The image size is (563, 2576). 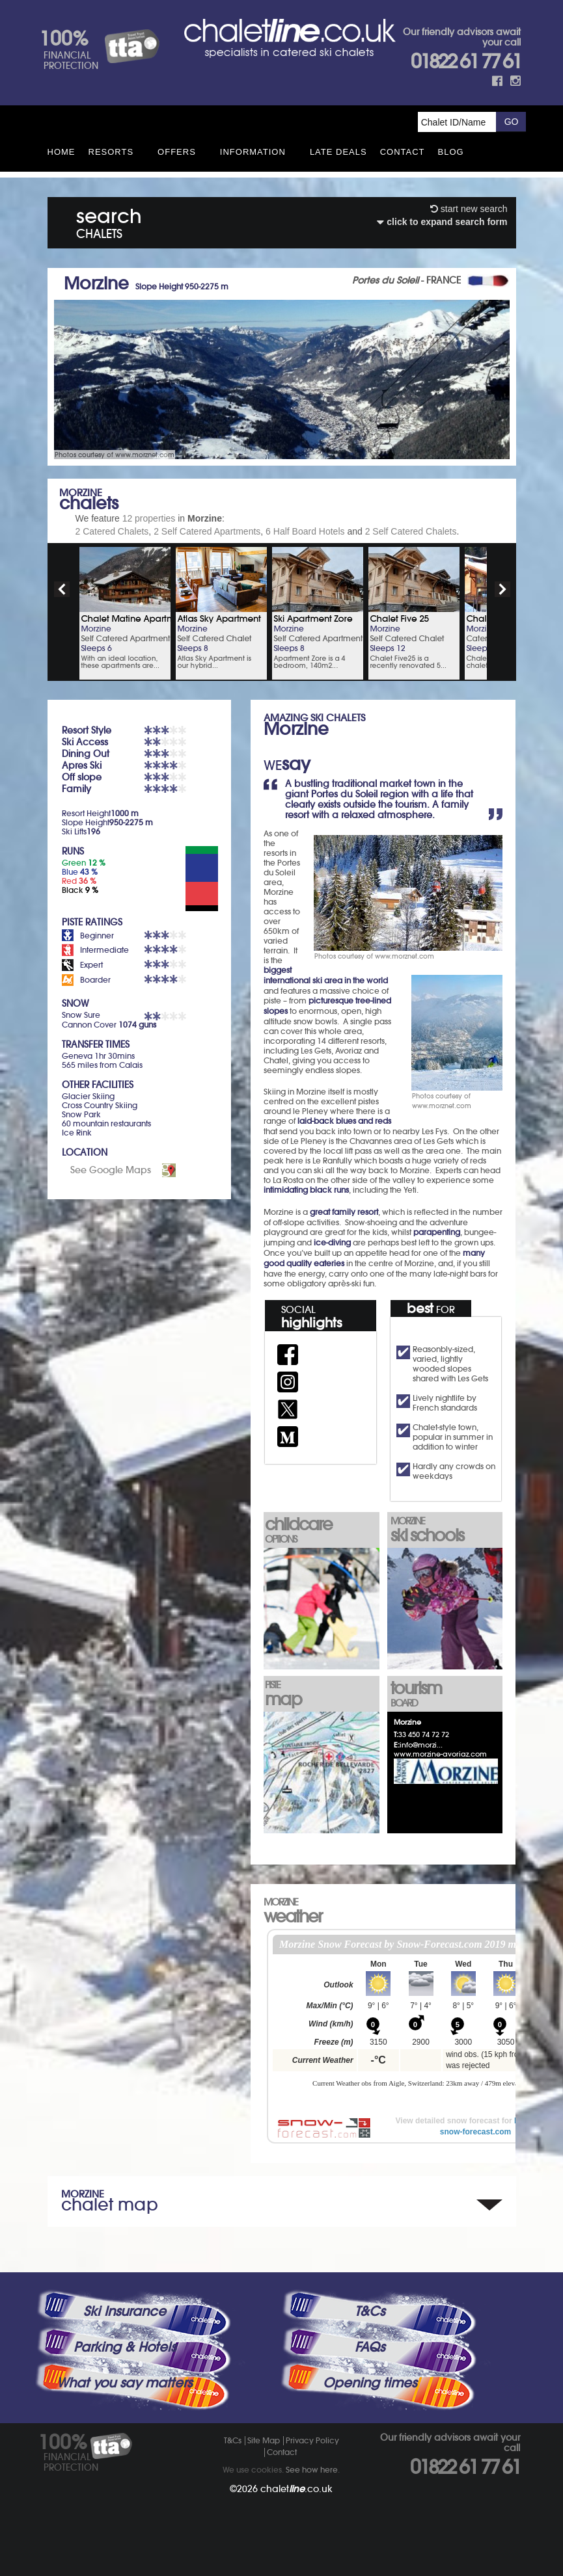 I want to click on info@morzi..., so click(x=421, y=1744).